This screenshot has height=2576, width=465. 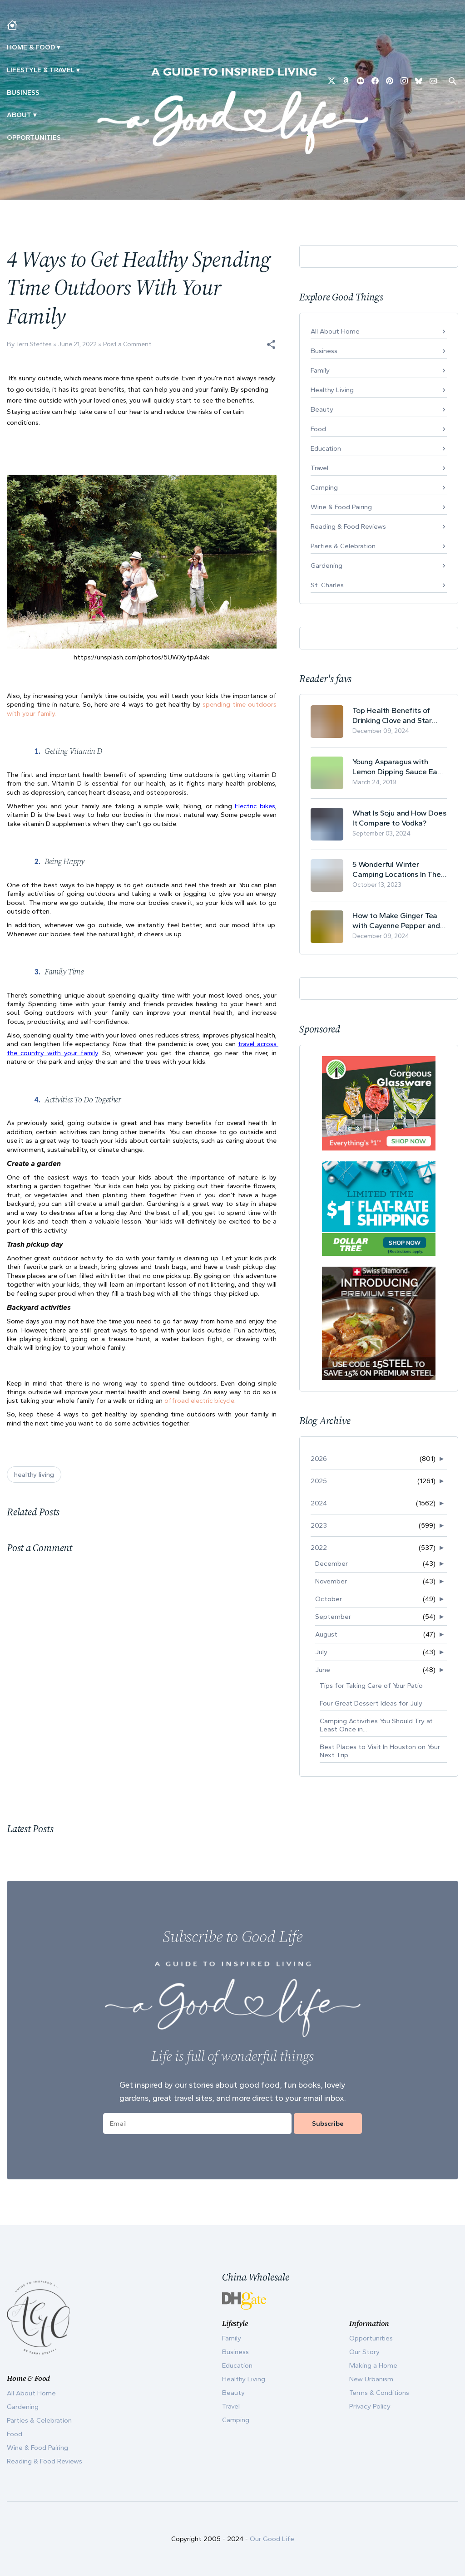 I want to click on Privacy Policy, so click(x=370, y=2406).